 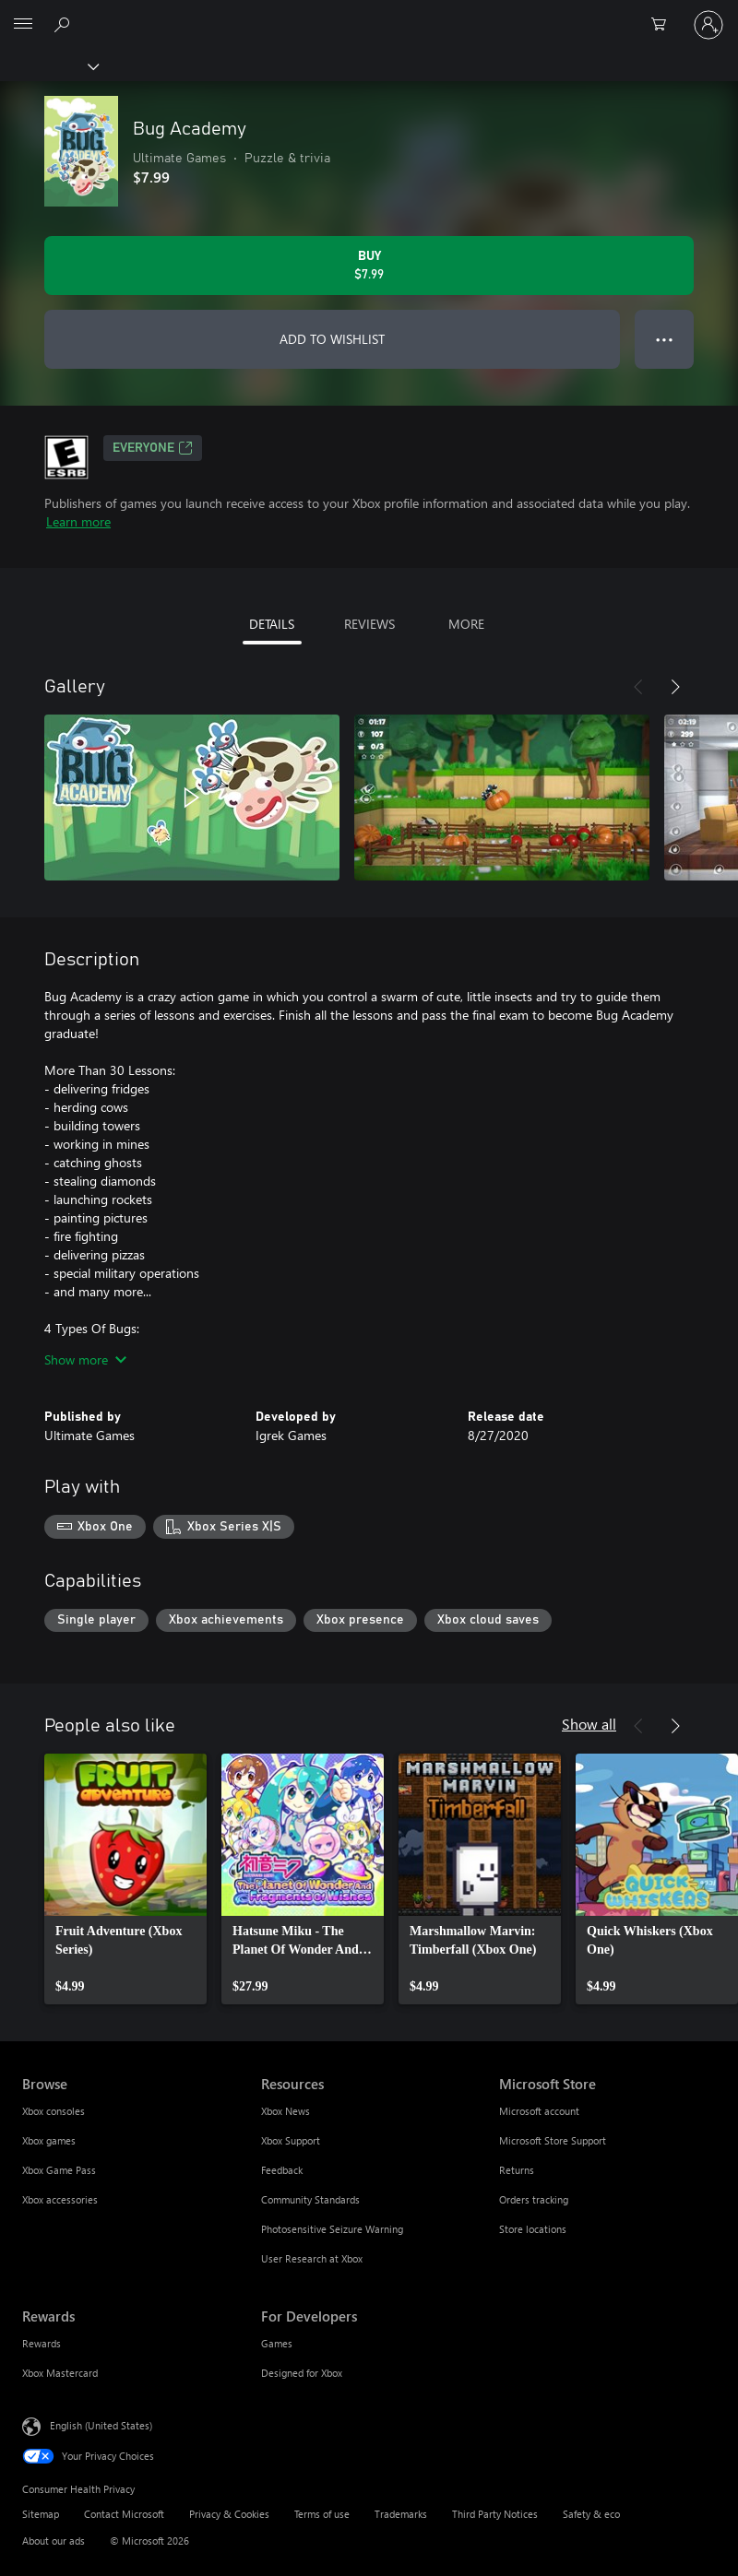 I want to click on Xbox News [Xbox News Resources], so click(x=285, y=2111).